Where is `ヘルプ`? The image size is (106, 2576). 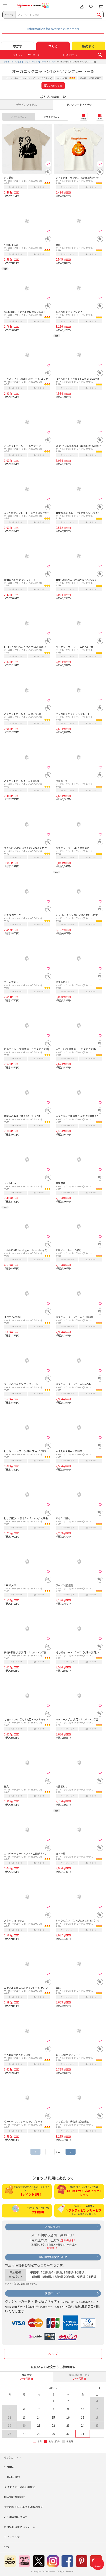 ヘルプ is located at coordinates (53, 2353).